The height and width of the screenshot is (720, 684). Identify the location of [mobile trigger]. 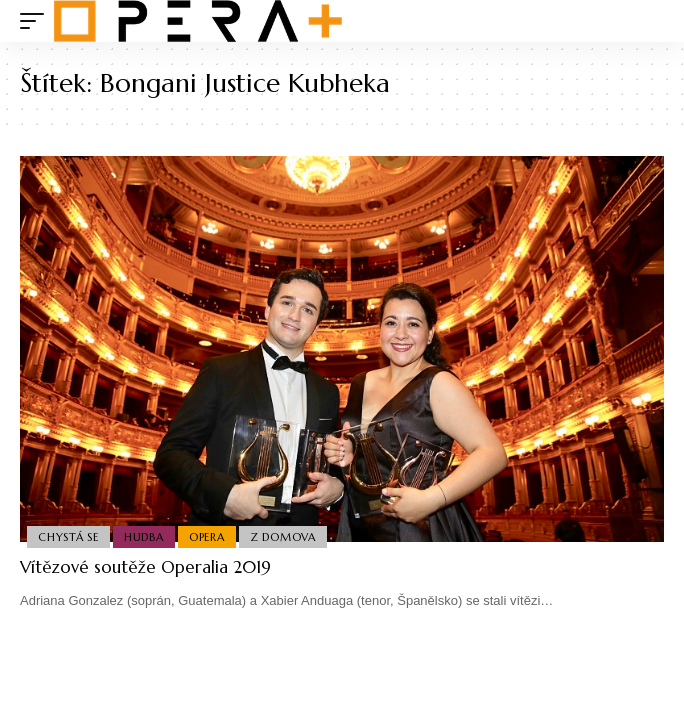
(37, 21).